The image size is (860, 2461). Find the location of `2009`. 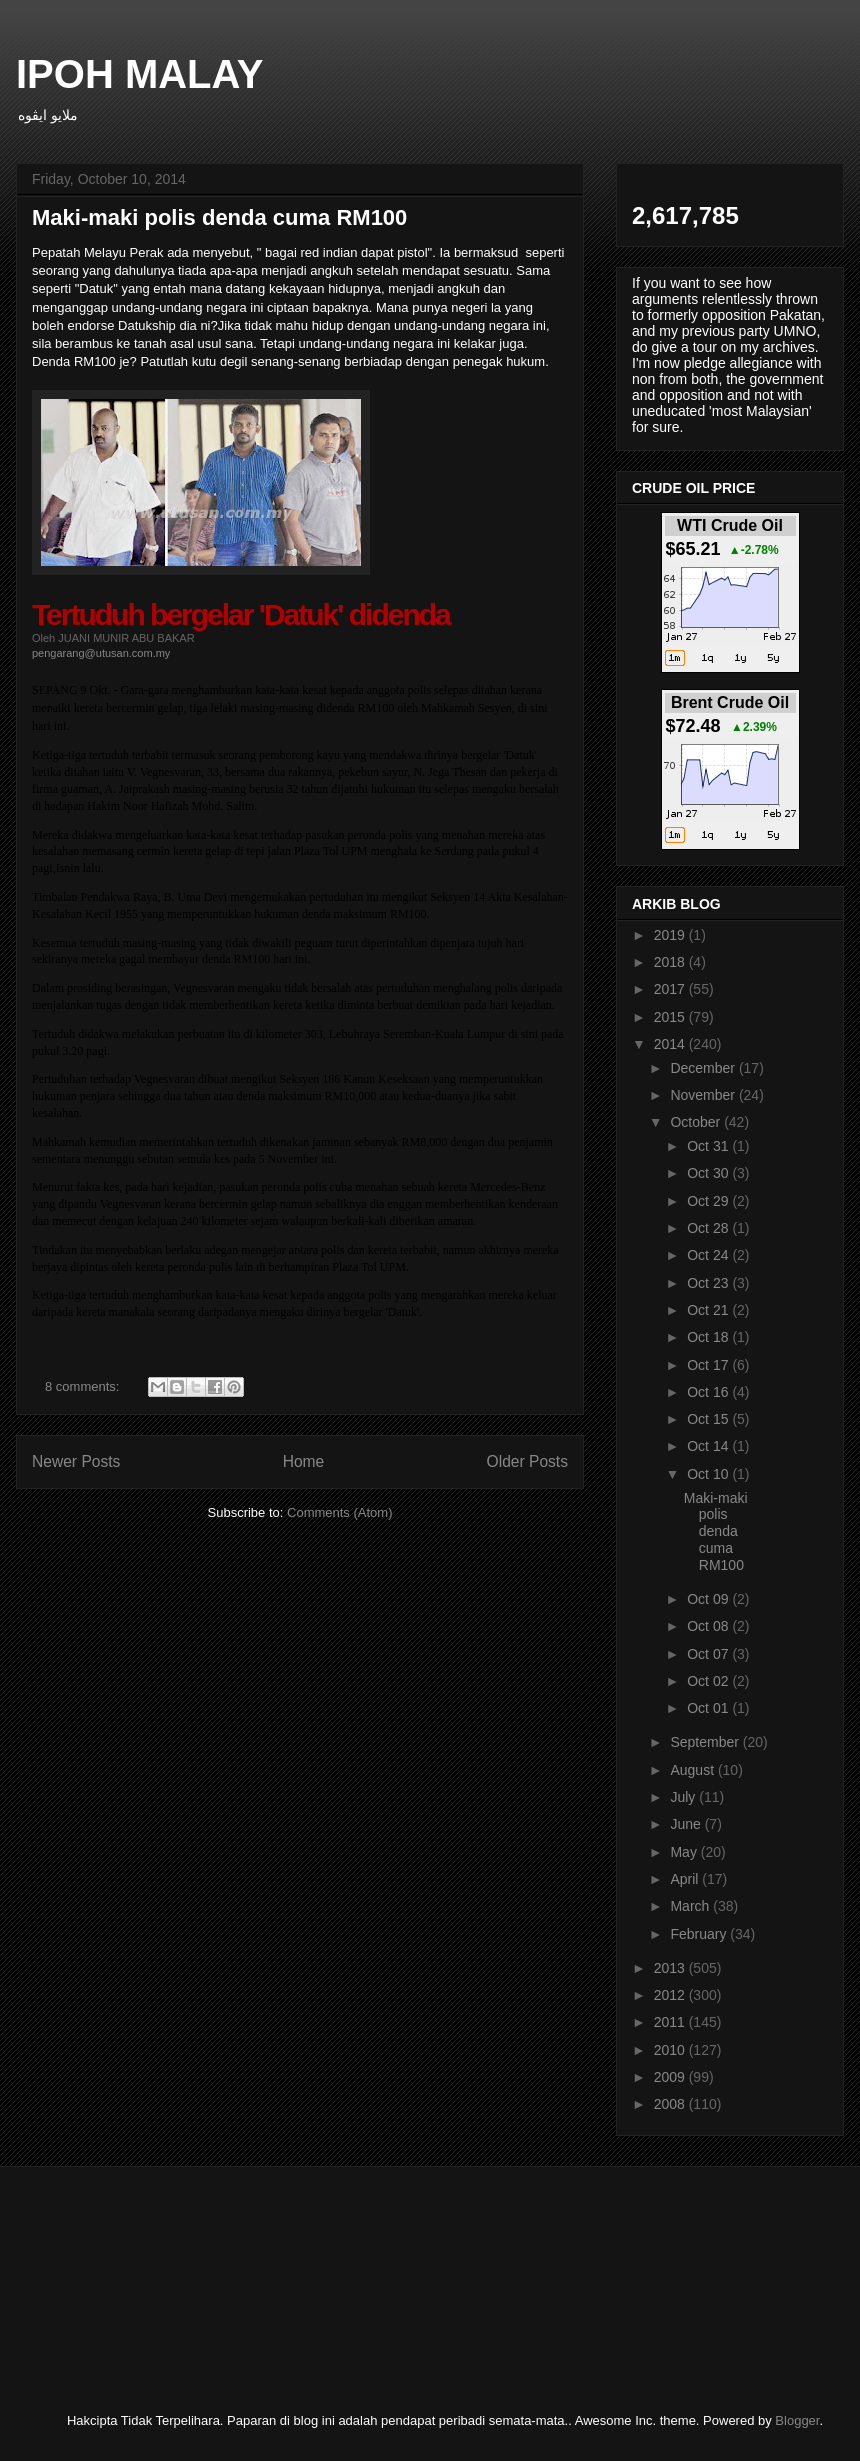

2009 is located at coordinates (671, 2077).